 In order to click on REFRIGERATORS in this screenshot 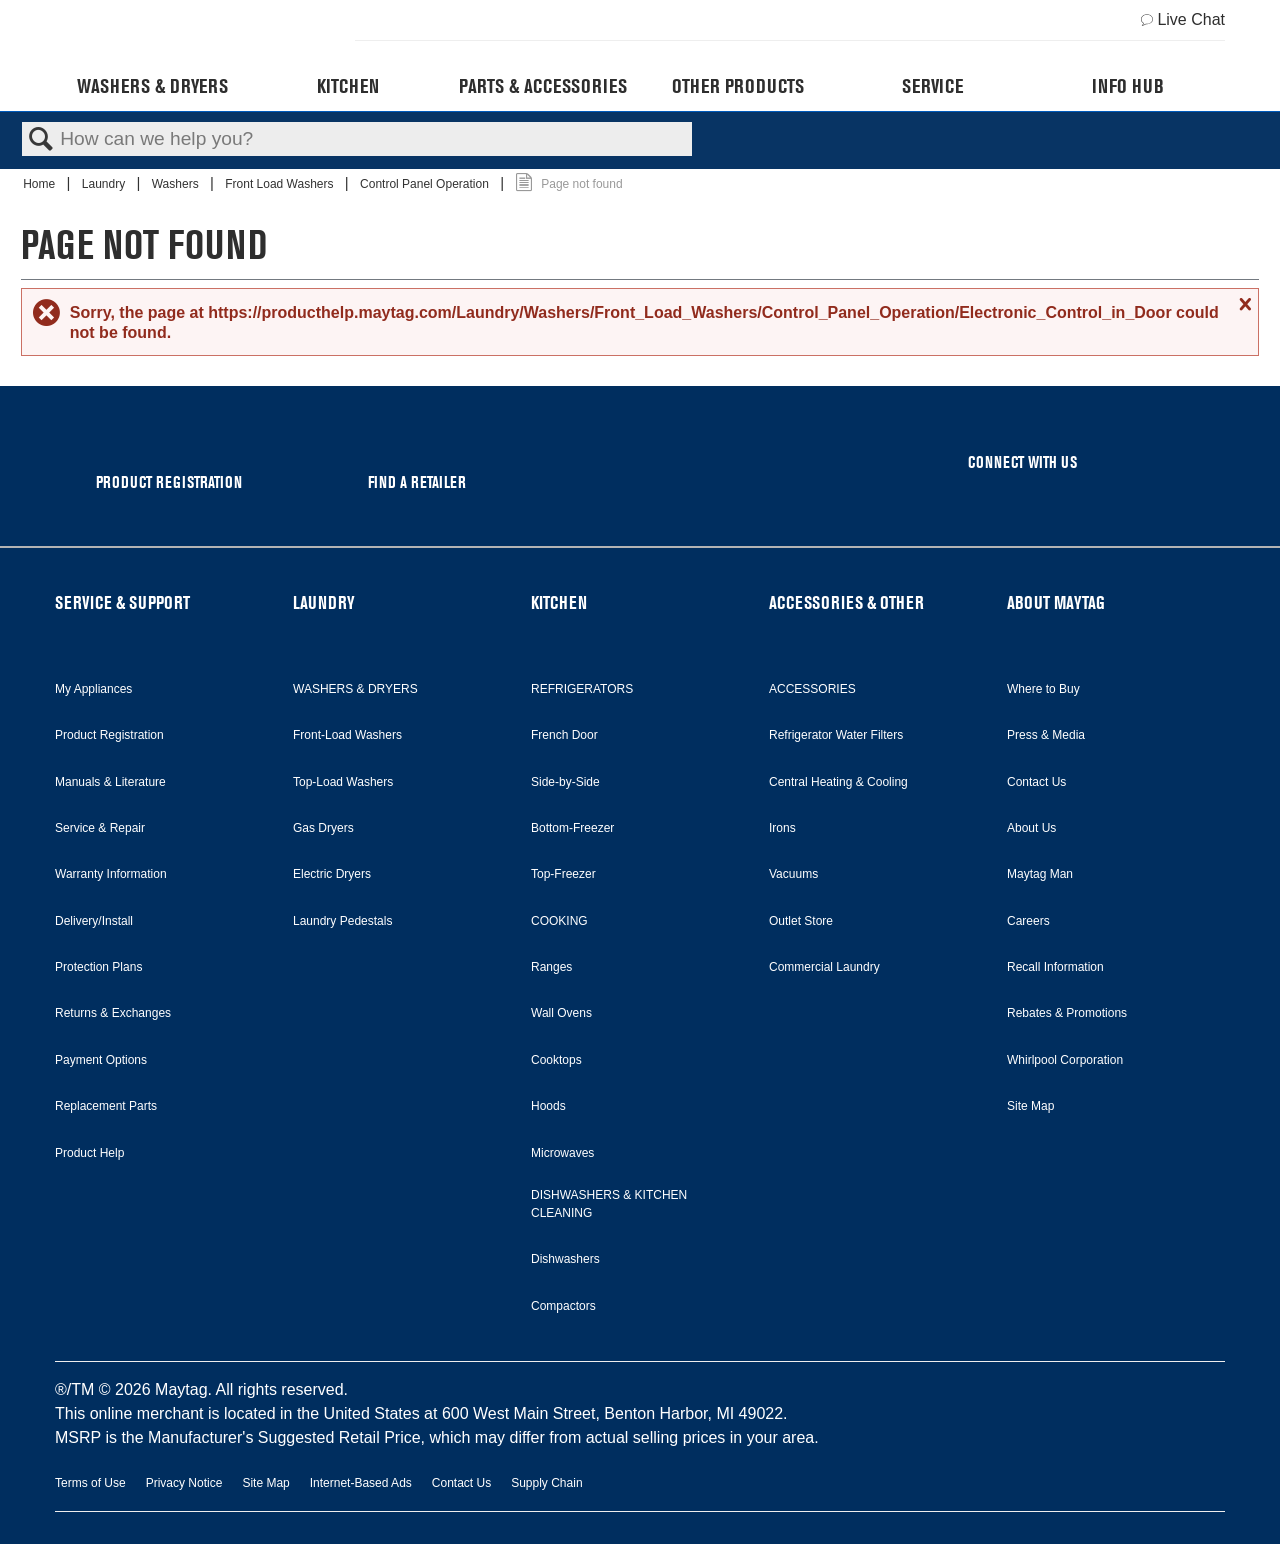, I will do `click(582, 689)`.